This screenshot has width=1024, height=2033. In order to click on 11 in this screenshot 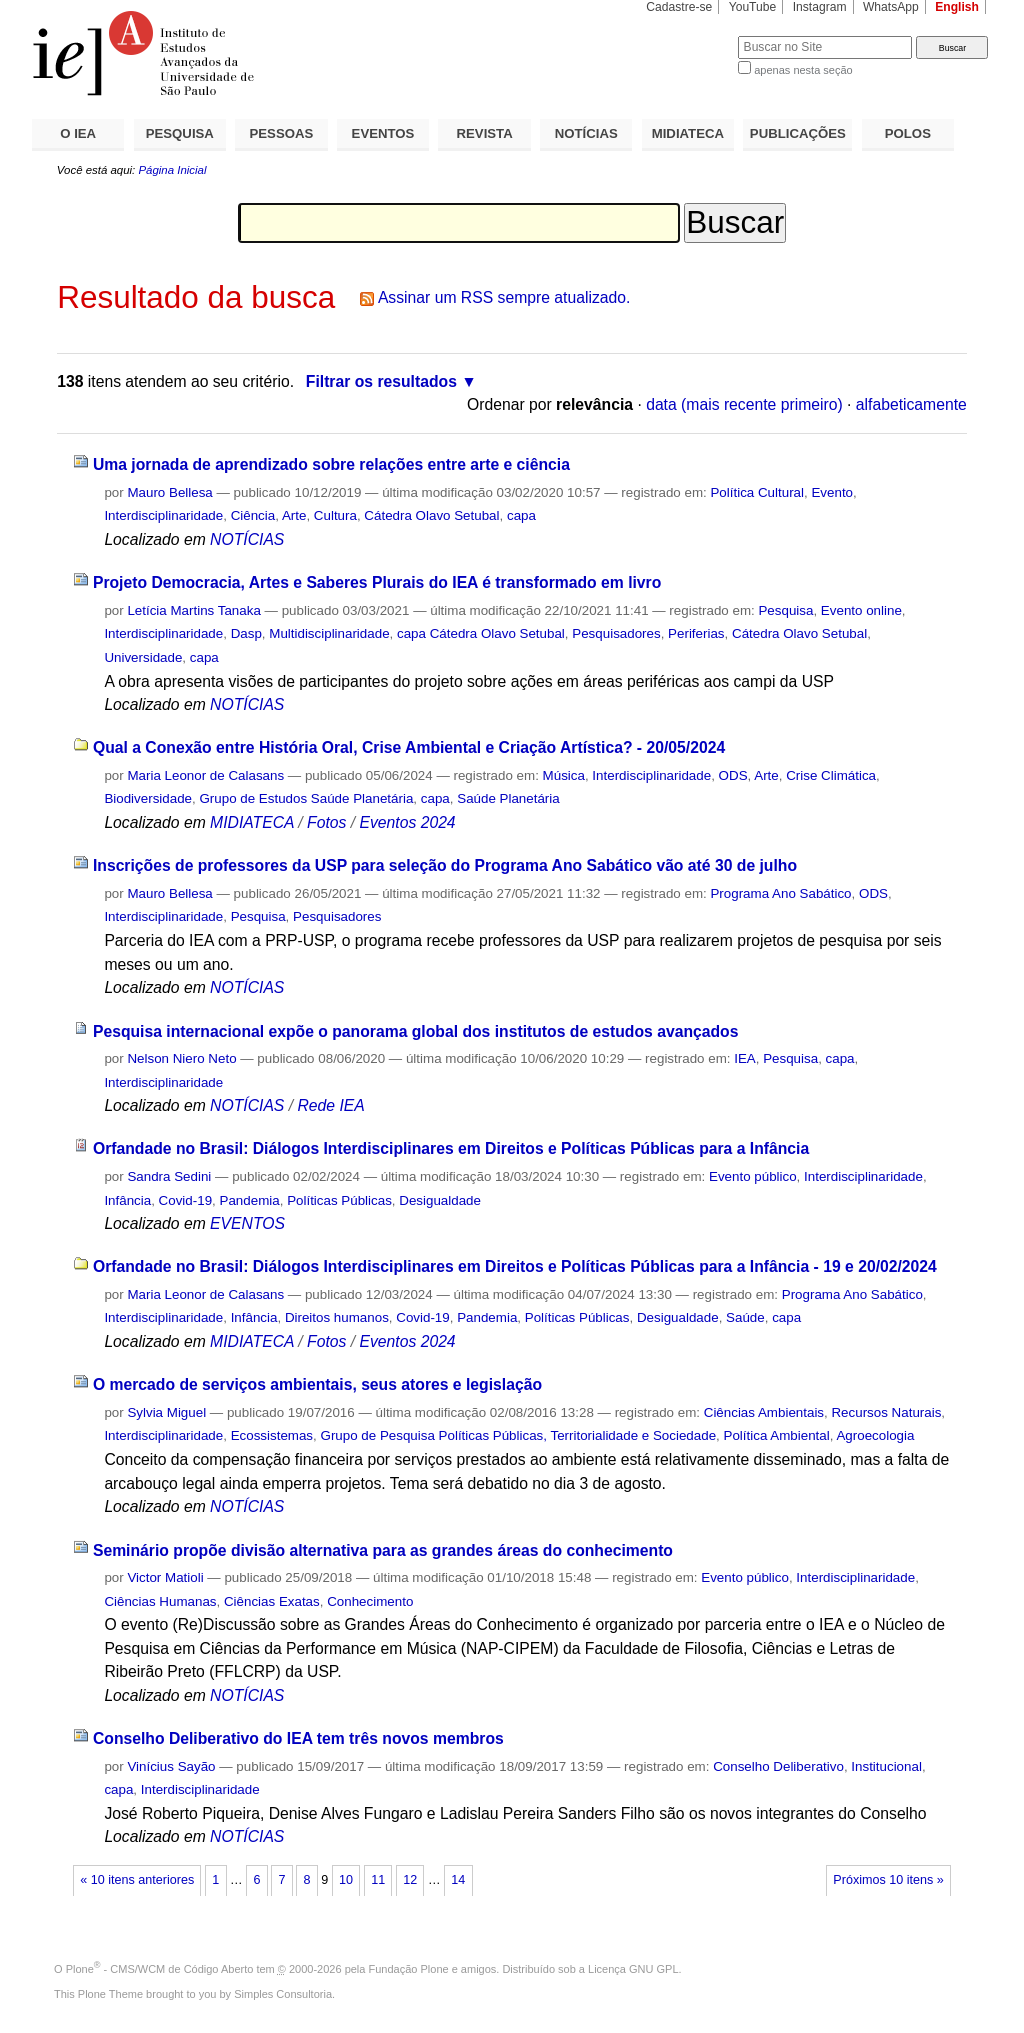, I will do `click(378, 1880)`.